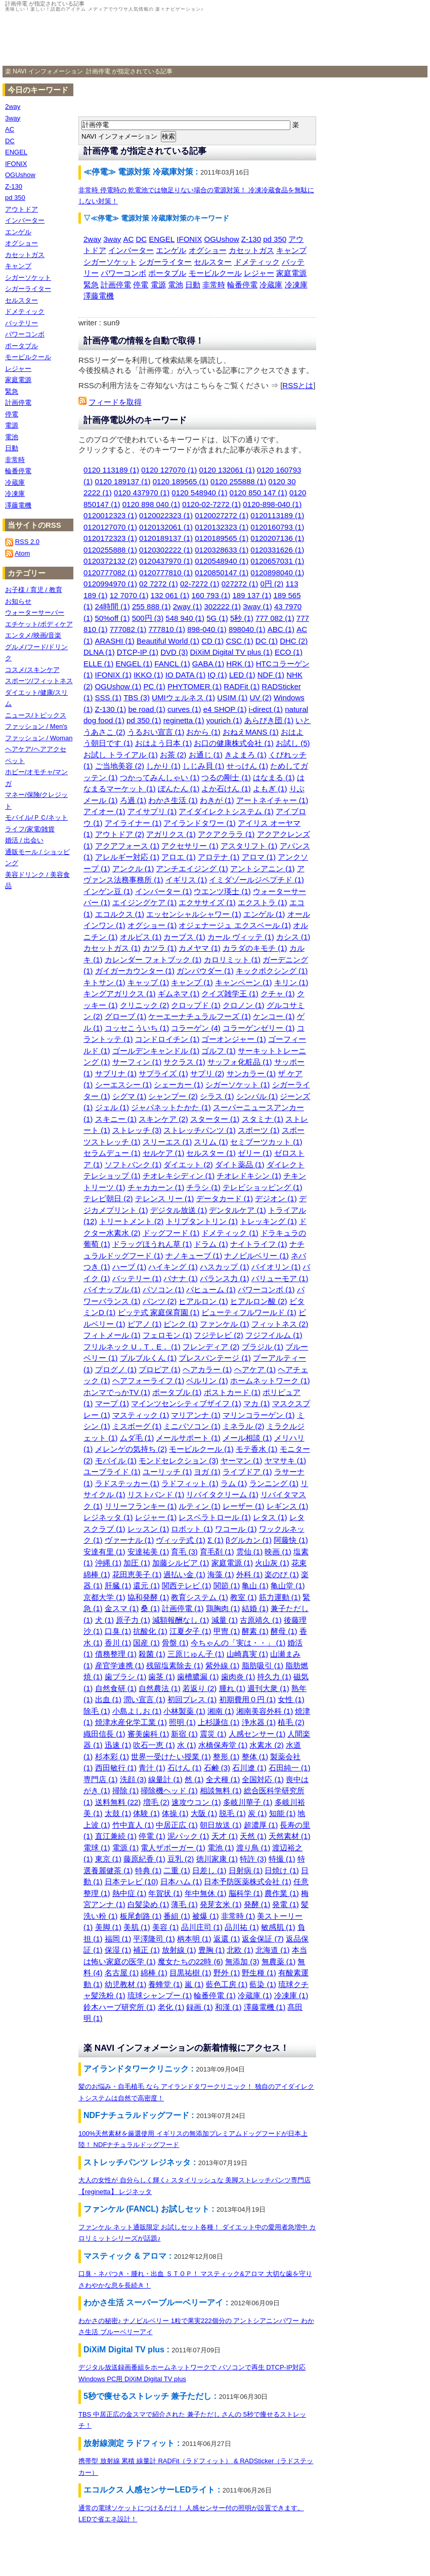 The image size is (430, 2576). What do you see at coordinates (151, 504) in the screenshot?
I see `0120 898 040 (1)` at bounding box center [151, 504].